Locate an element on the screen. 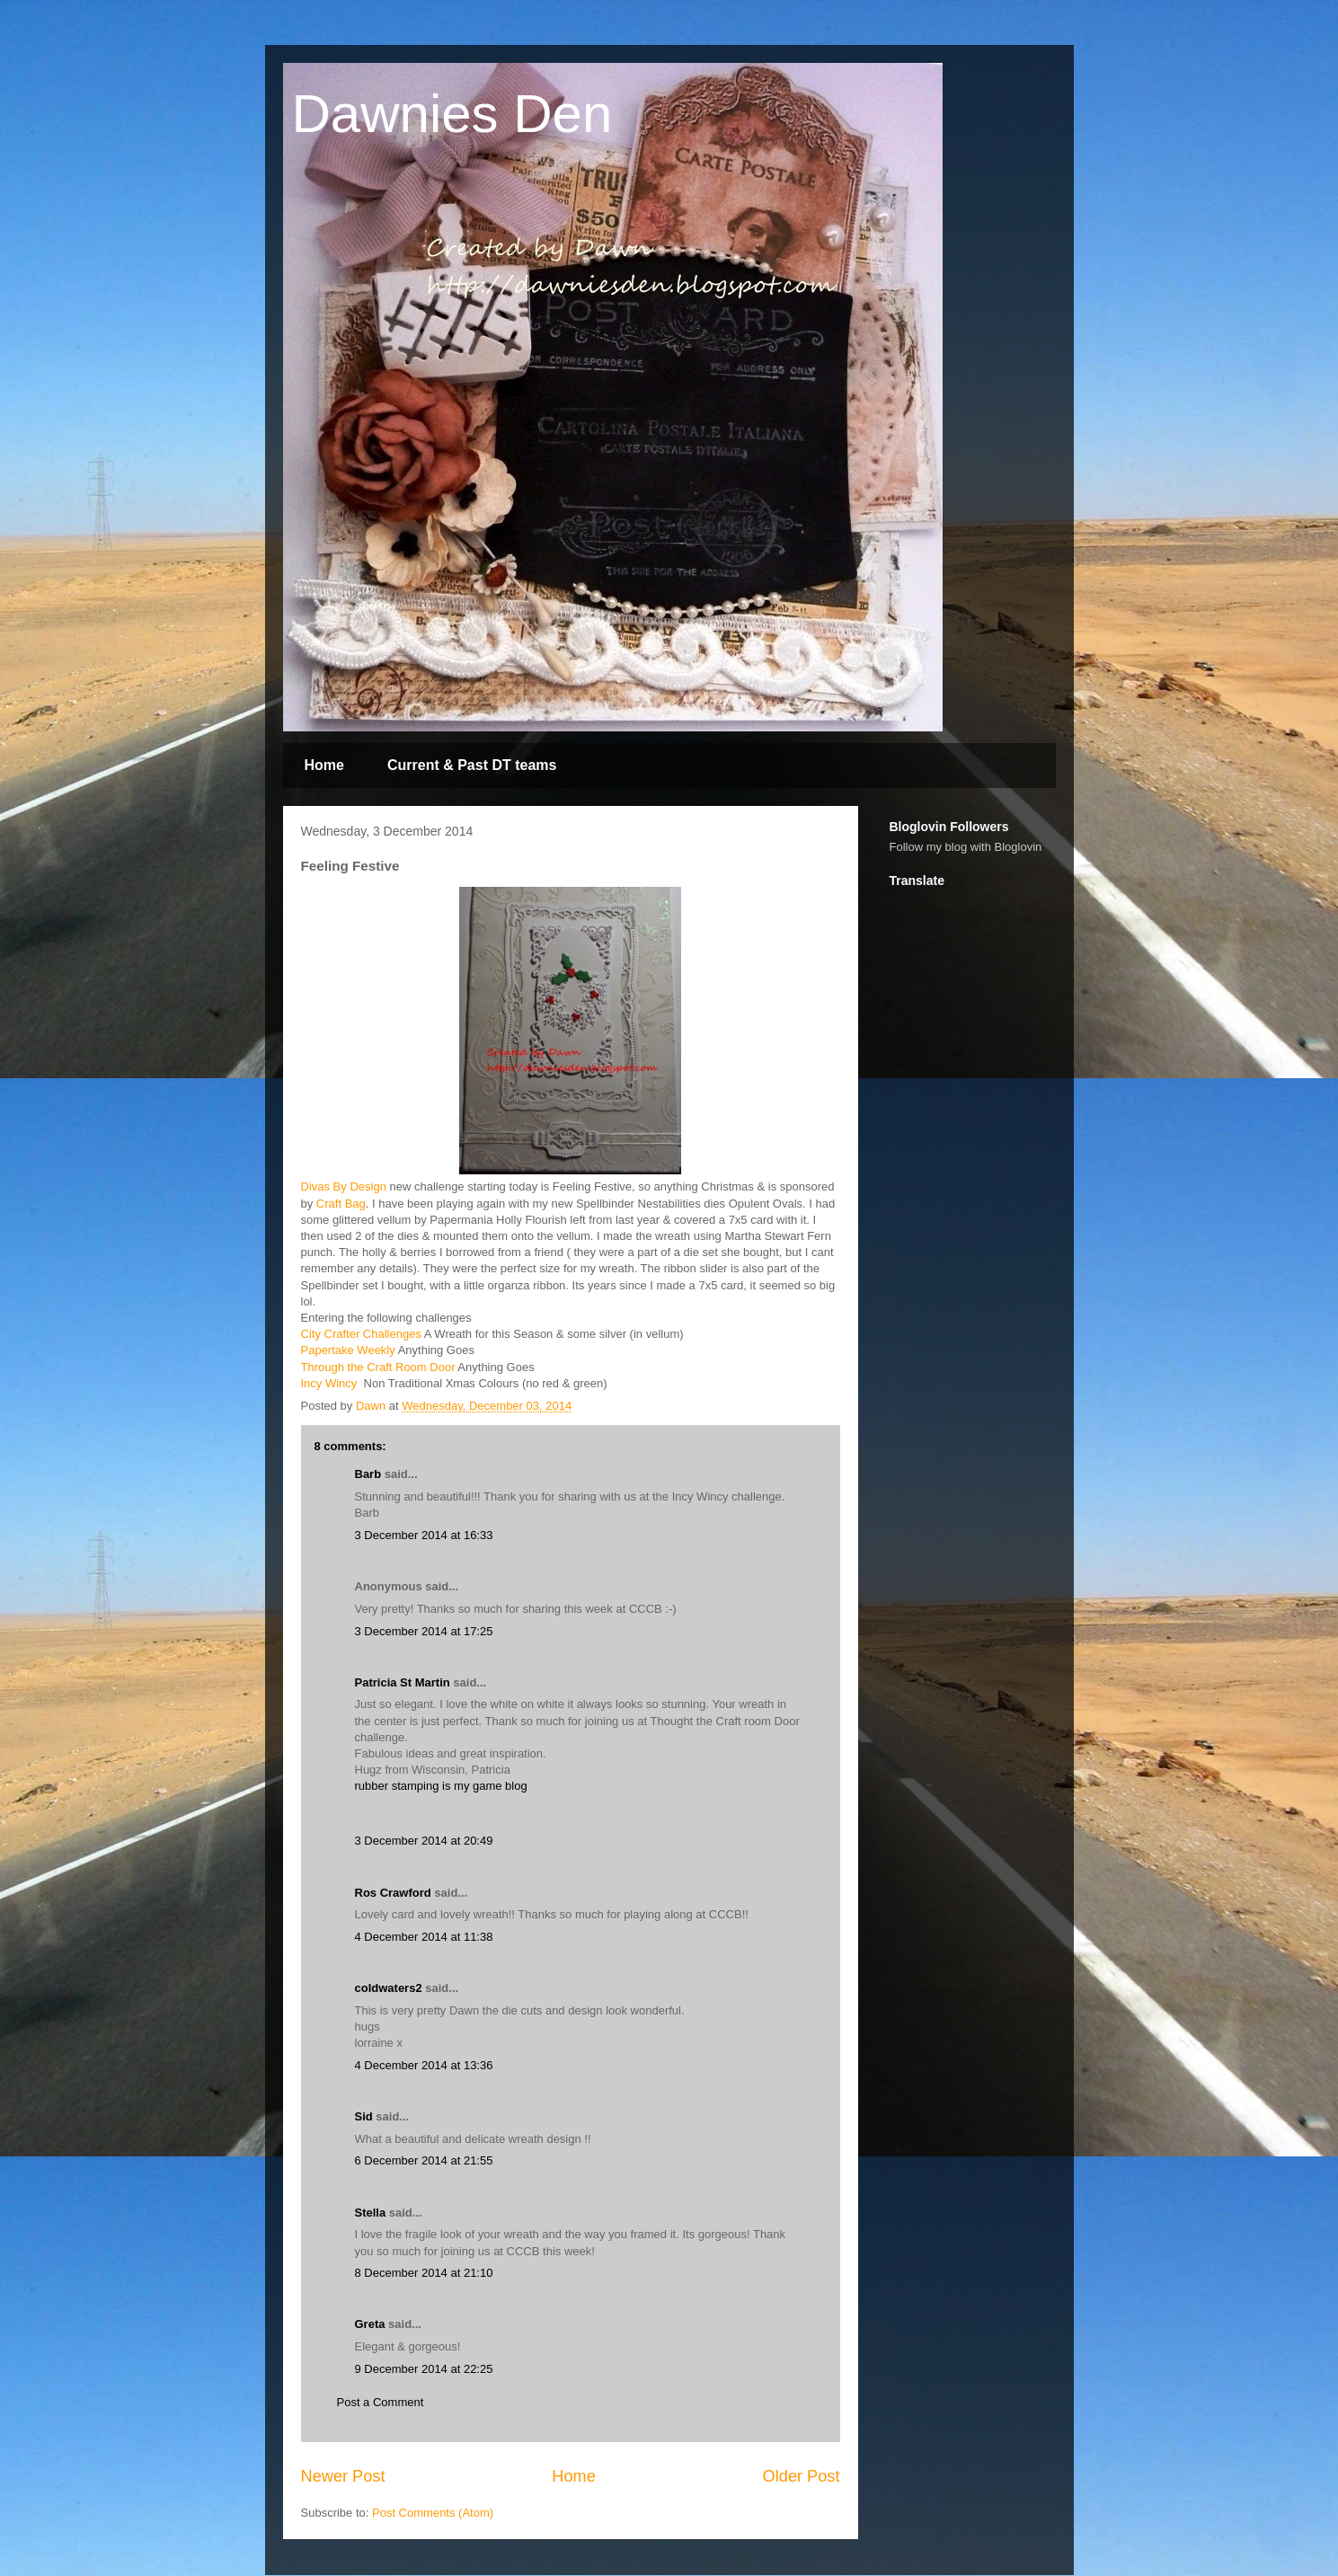 This screenshot has width=1338, height=2576. rubber stamping is my game blog is located at coordinates (441, 1786).